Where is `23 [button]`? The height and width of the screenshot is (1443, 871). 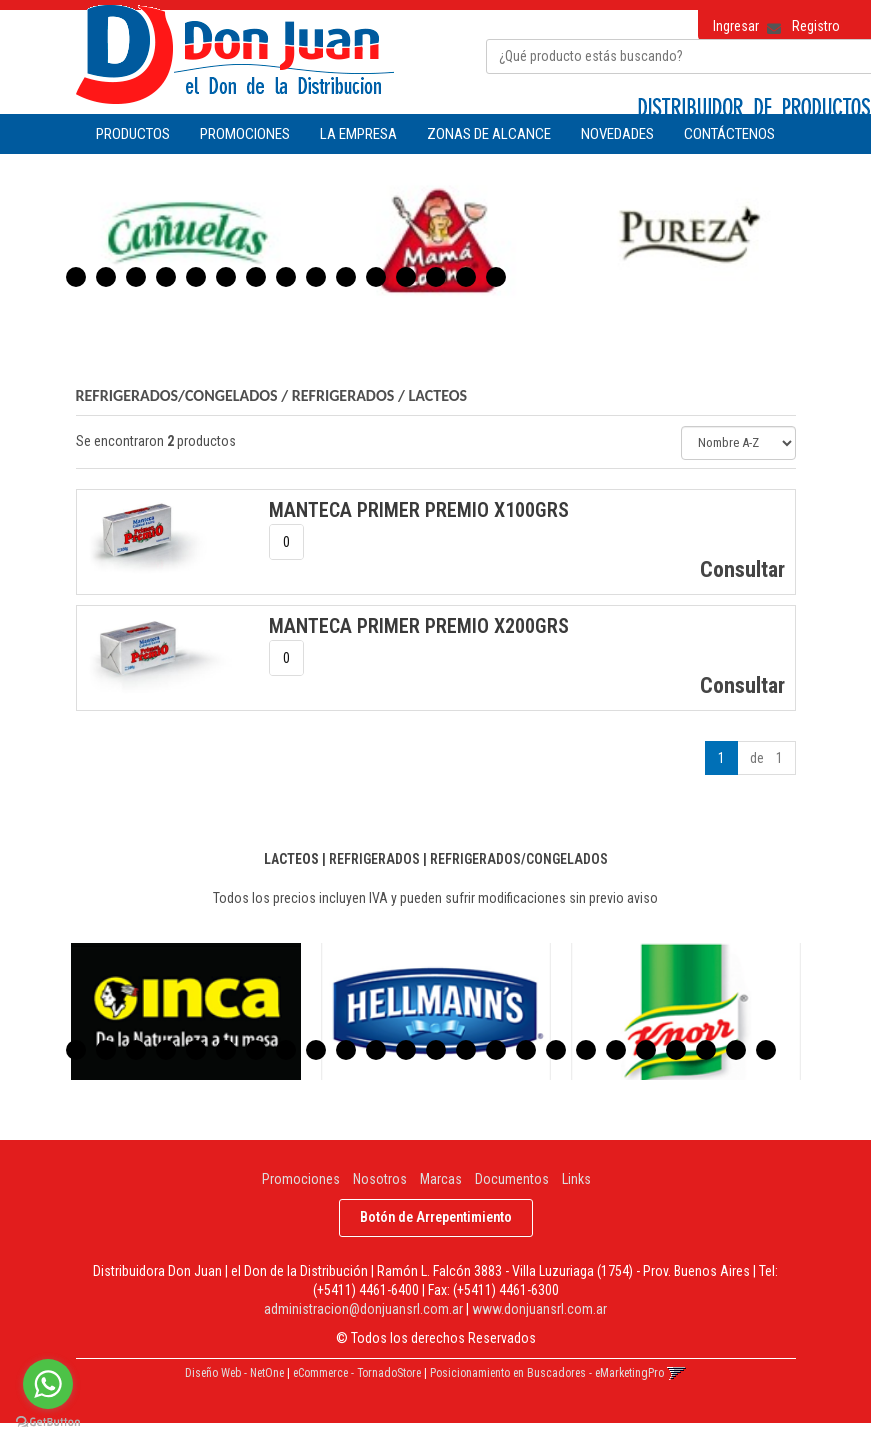
23 [button] is located at coordinates (736, 1050).